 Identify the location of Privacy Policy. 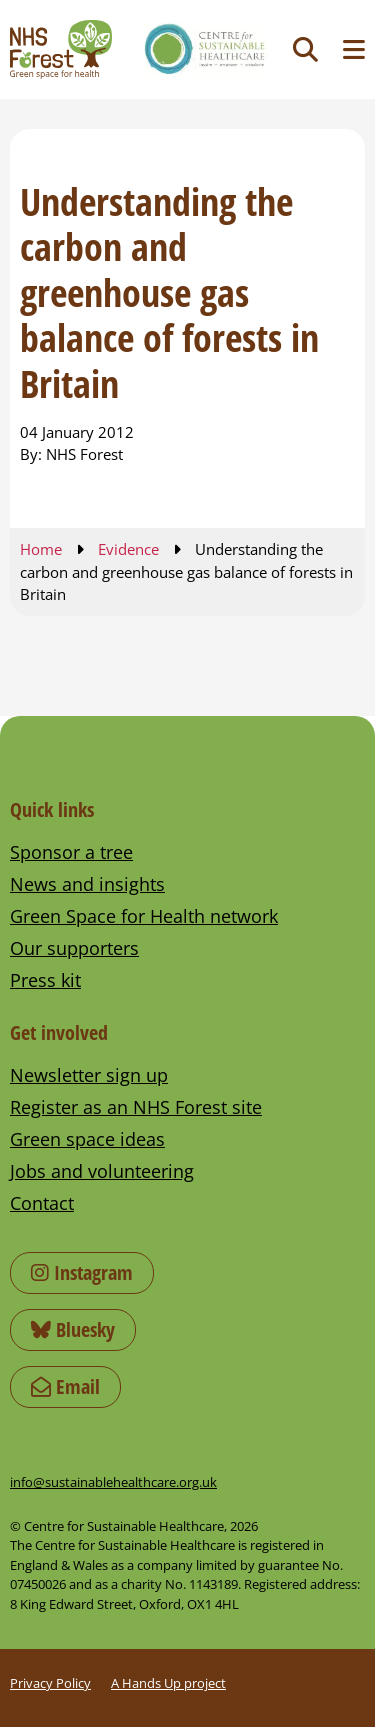
(50, 1683).